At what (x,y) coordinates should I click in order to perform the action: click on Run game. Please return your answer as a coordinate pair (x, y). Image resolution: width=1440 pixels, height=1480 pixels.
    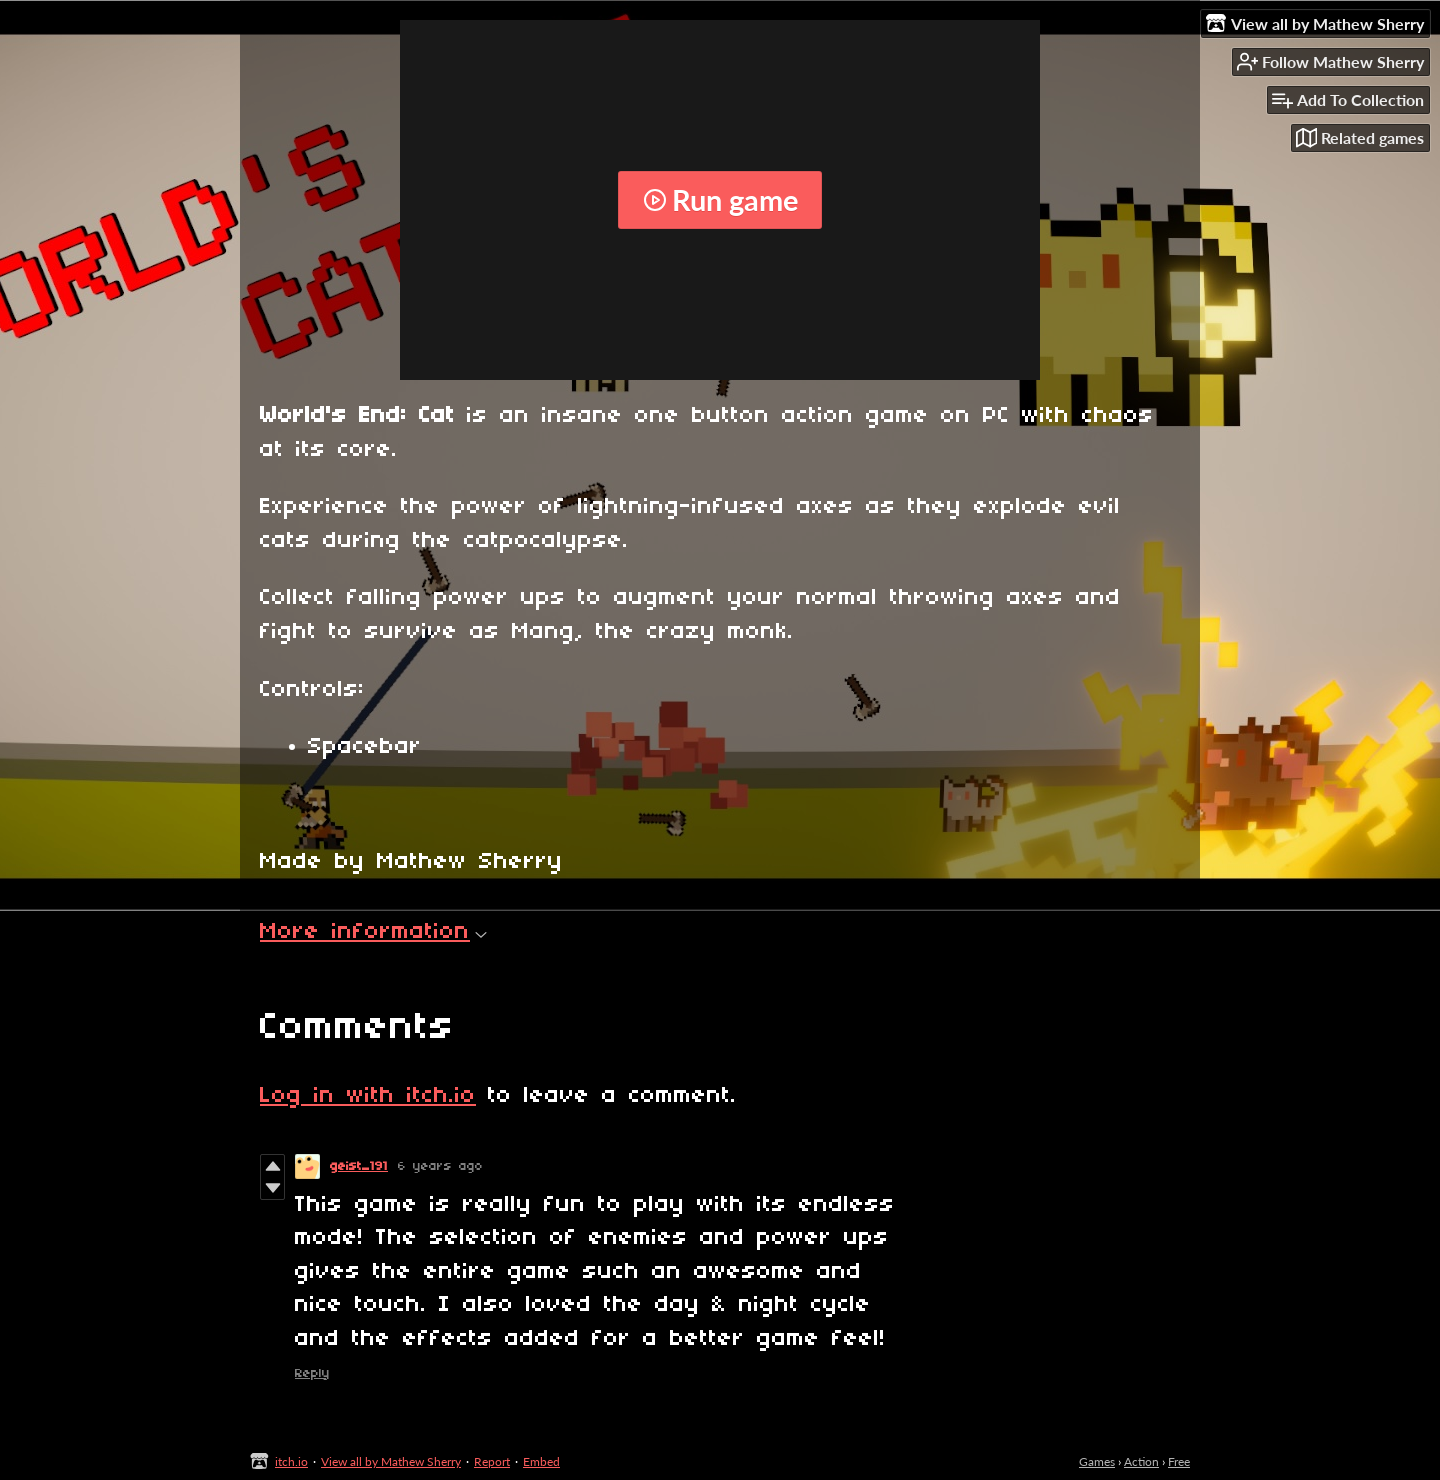
    Looking at the image, I should click on (720, 200).